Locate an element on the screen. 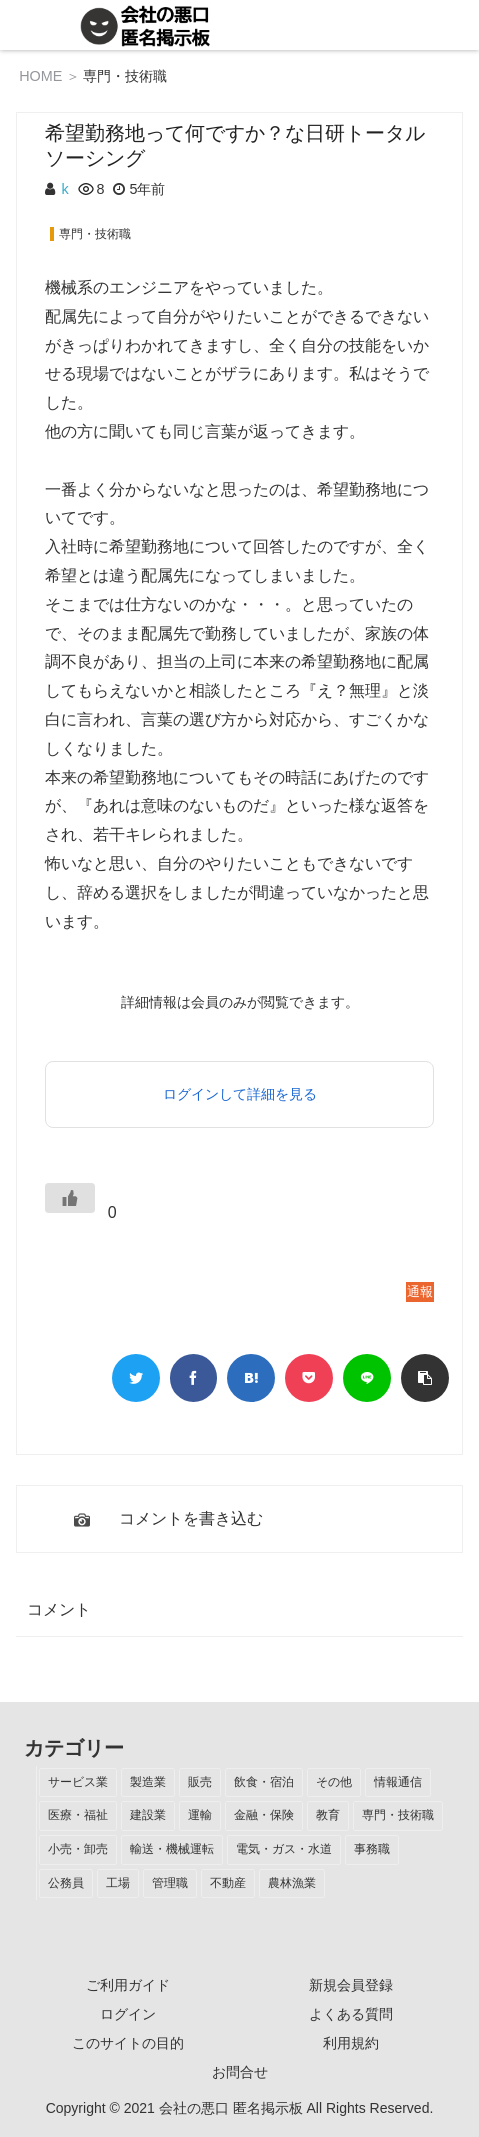 This screenshot has width=479, height=2137. [農林漁業 (1個の項目)] is located at coordinates (292, 1884).